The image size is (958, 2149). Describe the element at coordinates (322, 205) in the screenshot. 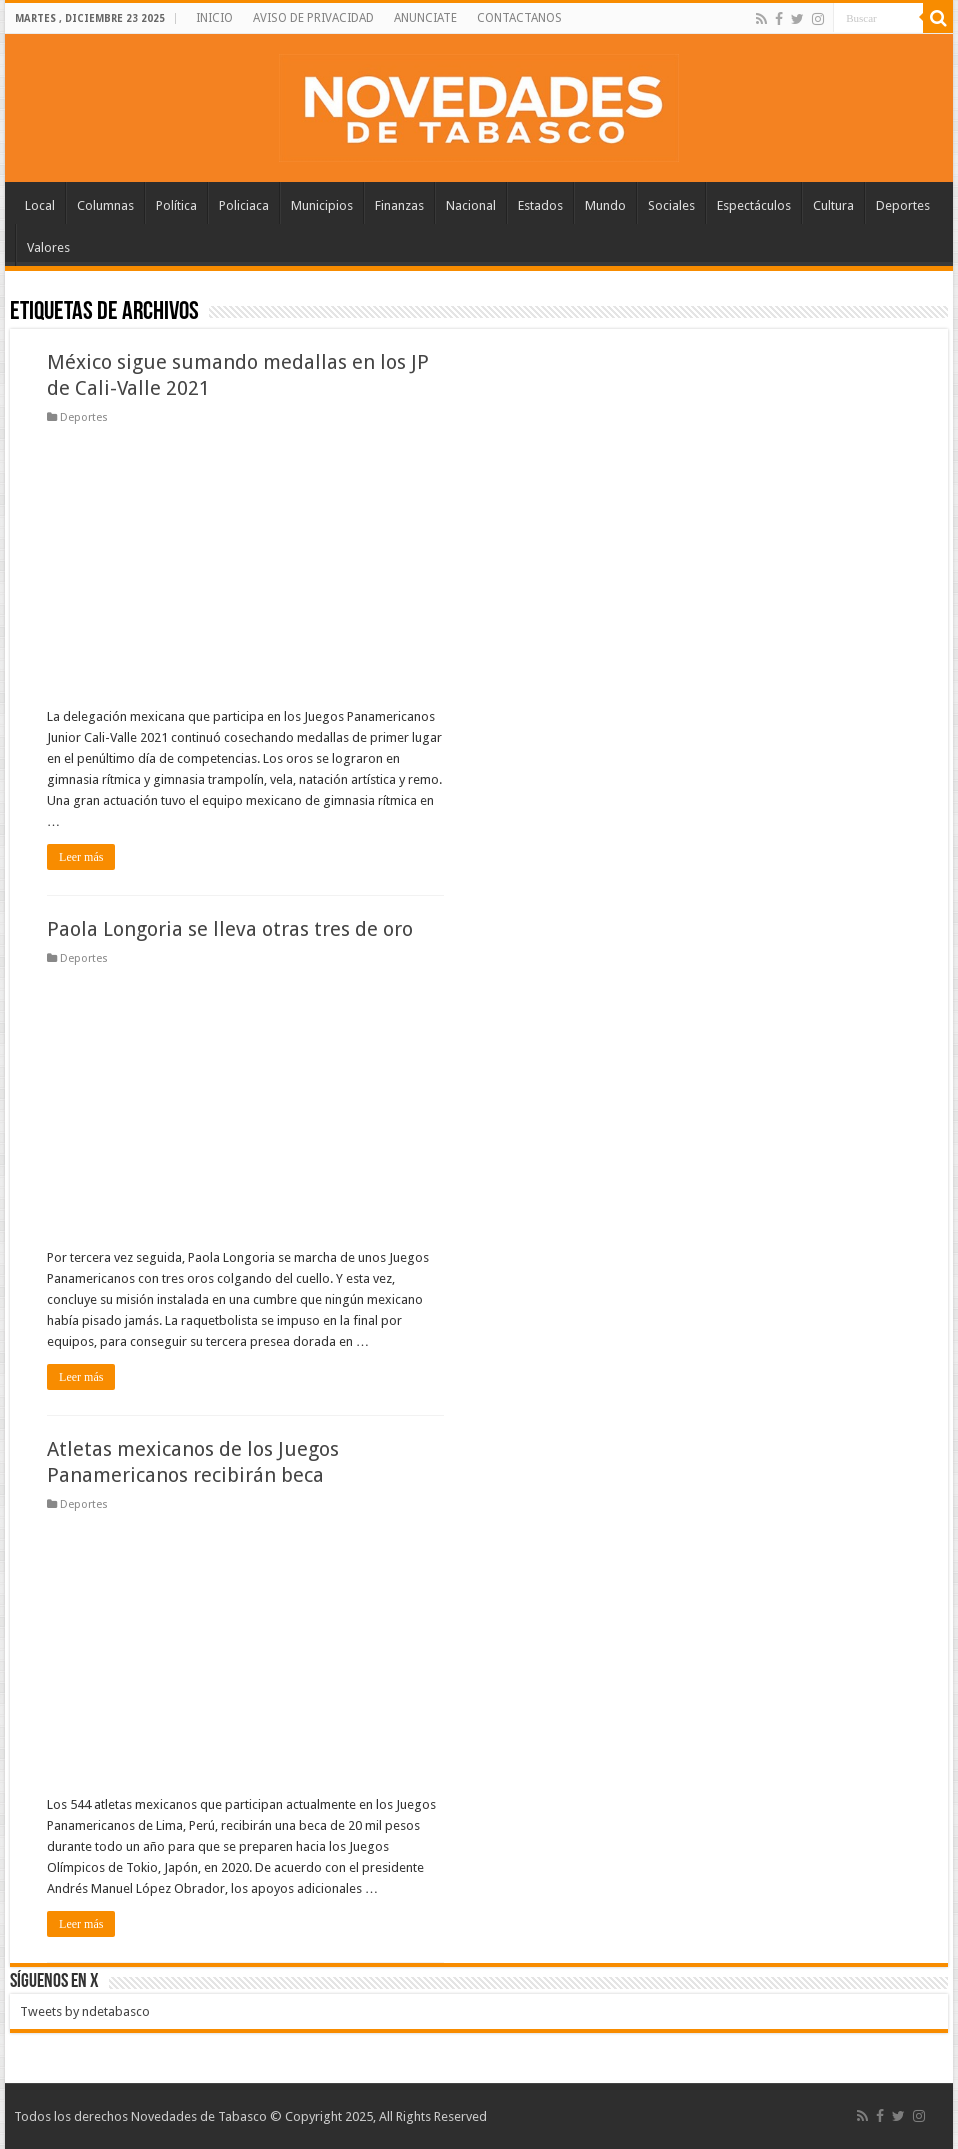

I see `Municipios` at that location.